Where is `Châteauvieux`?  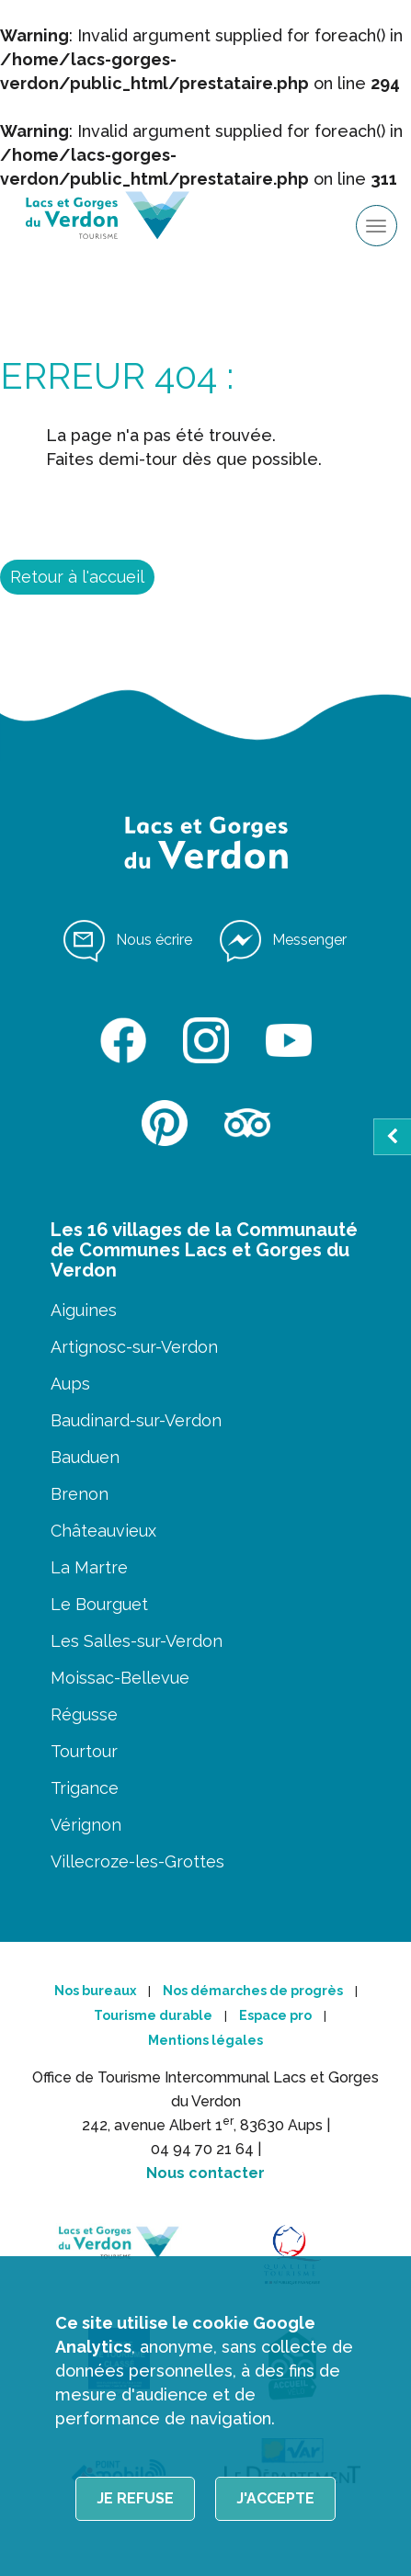
Châteauvieux is located at coordinates (103, 1530).